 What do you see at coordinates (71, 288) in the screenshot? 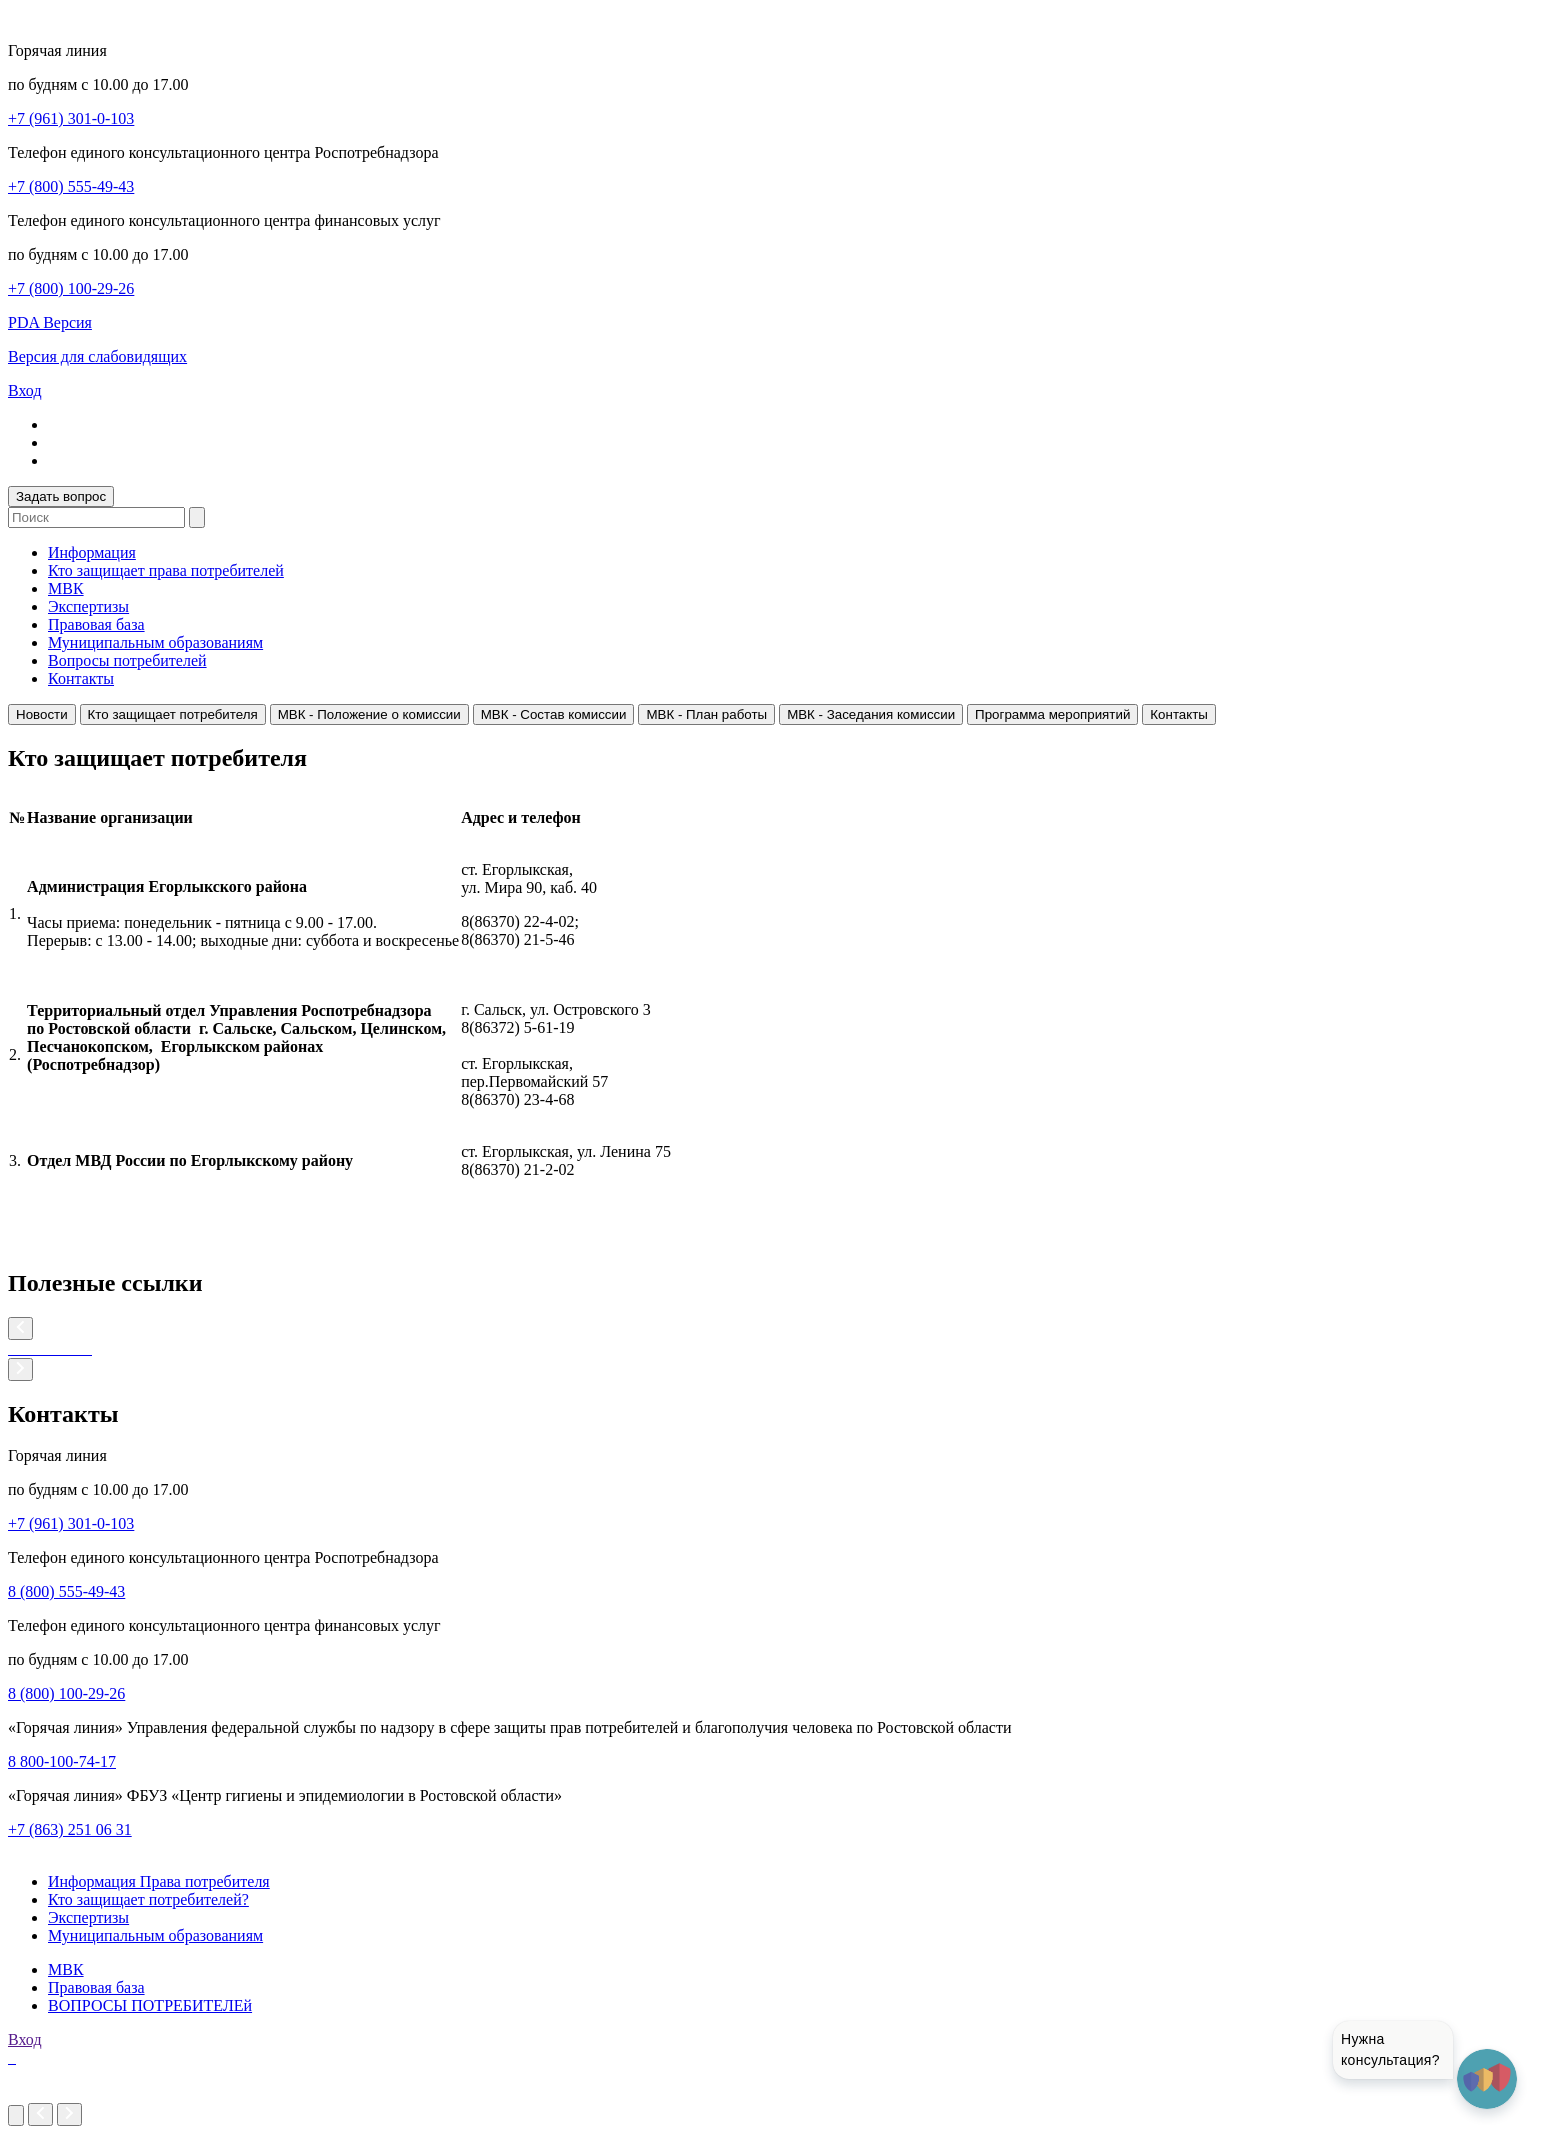
I see `+7 (800) 100-29-26` at bounding box center [71, 288].